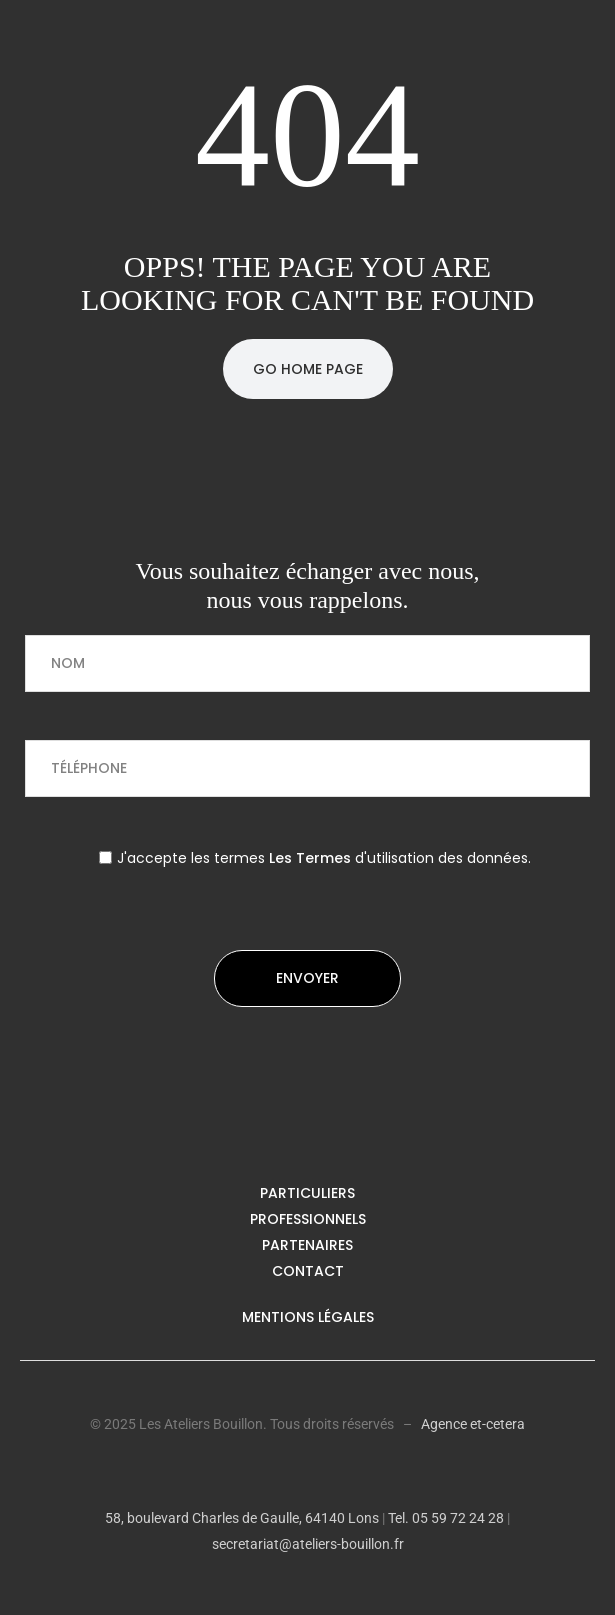 This screenshot has height=1615, width=615. I want to click on 58, boulevard Charles de Gaulle, 64140 Lons, so click(242, 1518).